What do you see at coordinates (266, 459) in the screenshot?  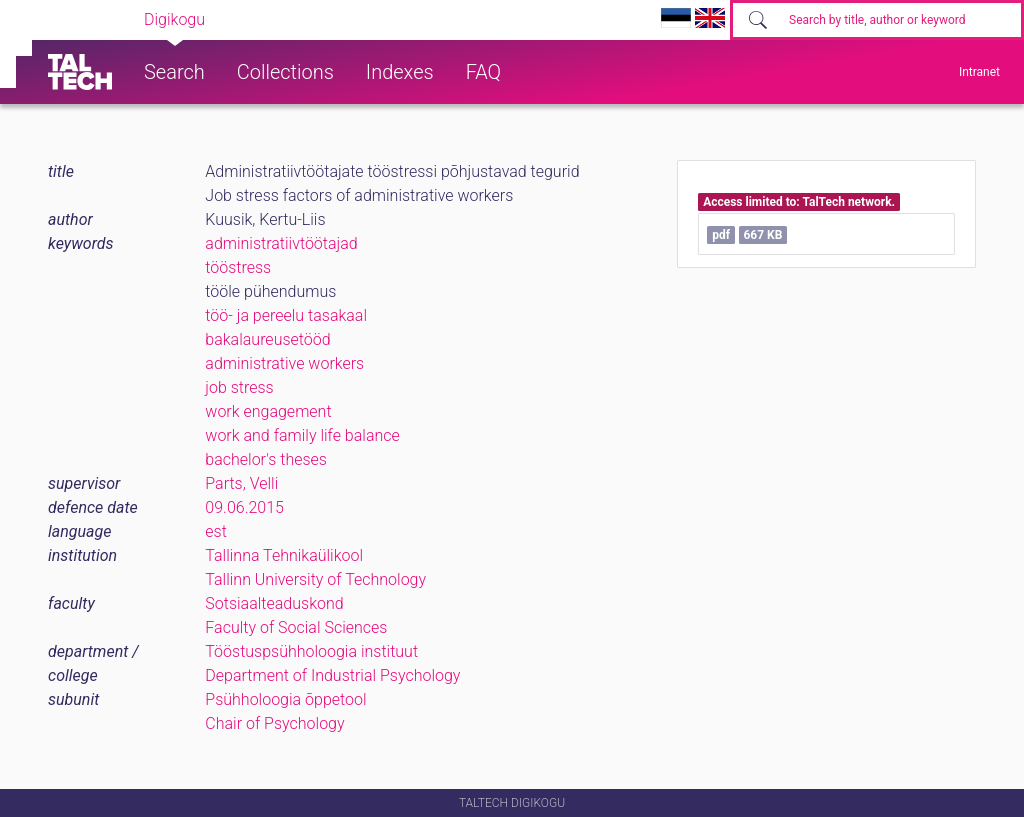 I see `bachelor's theses` at bounding box center [266, 459].